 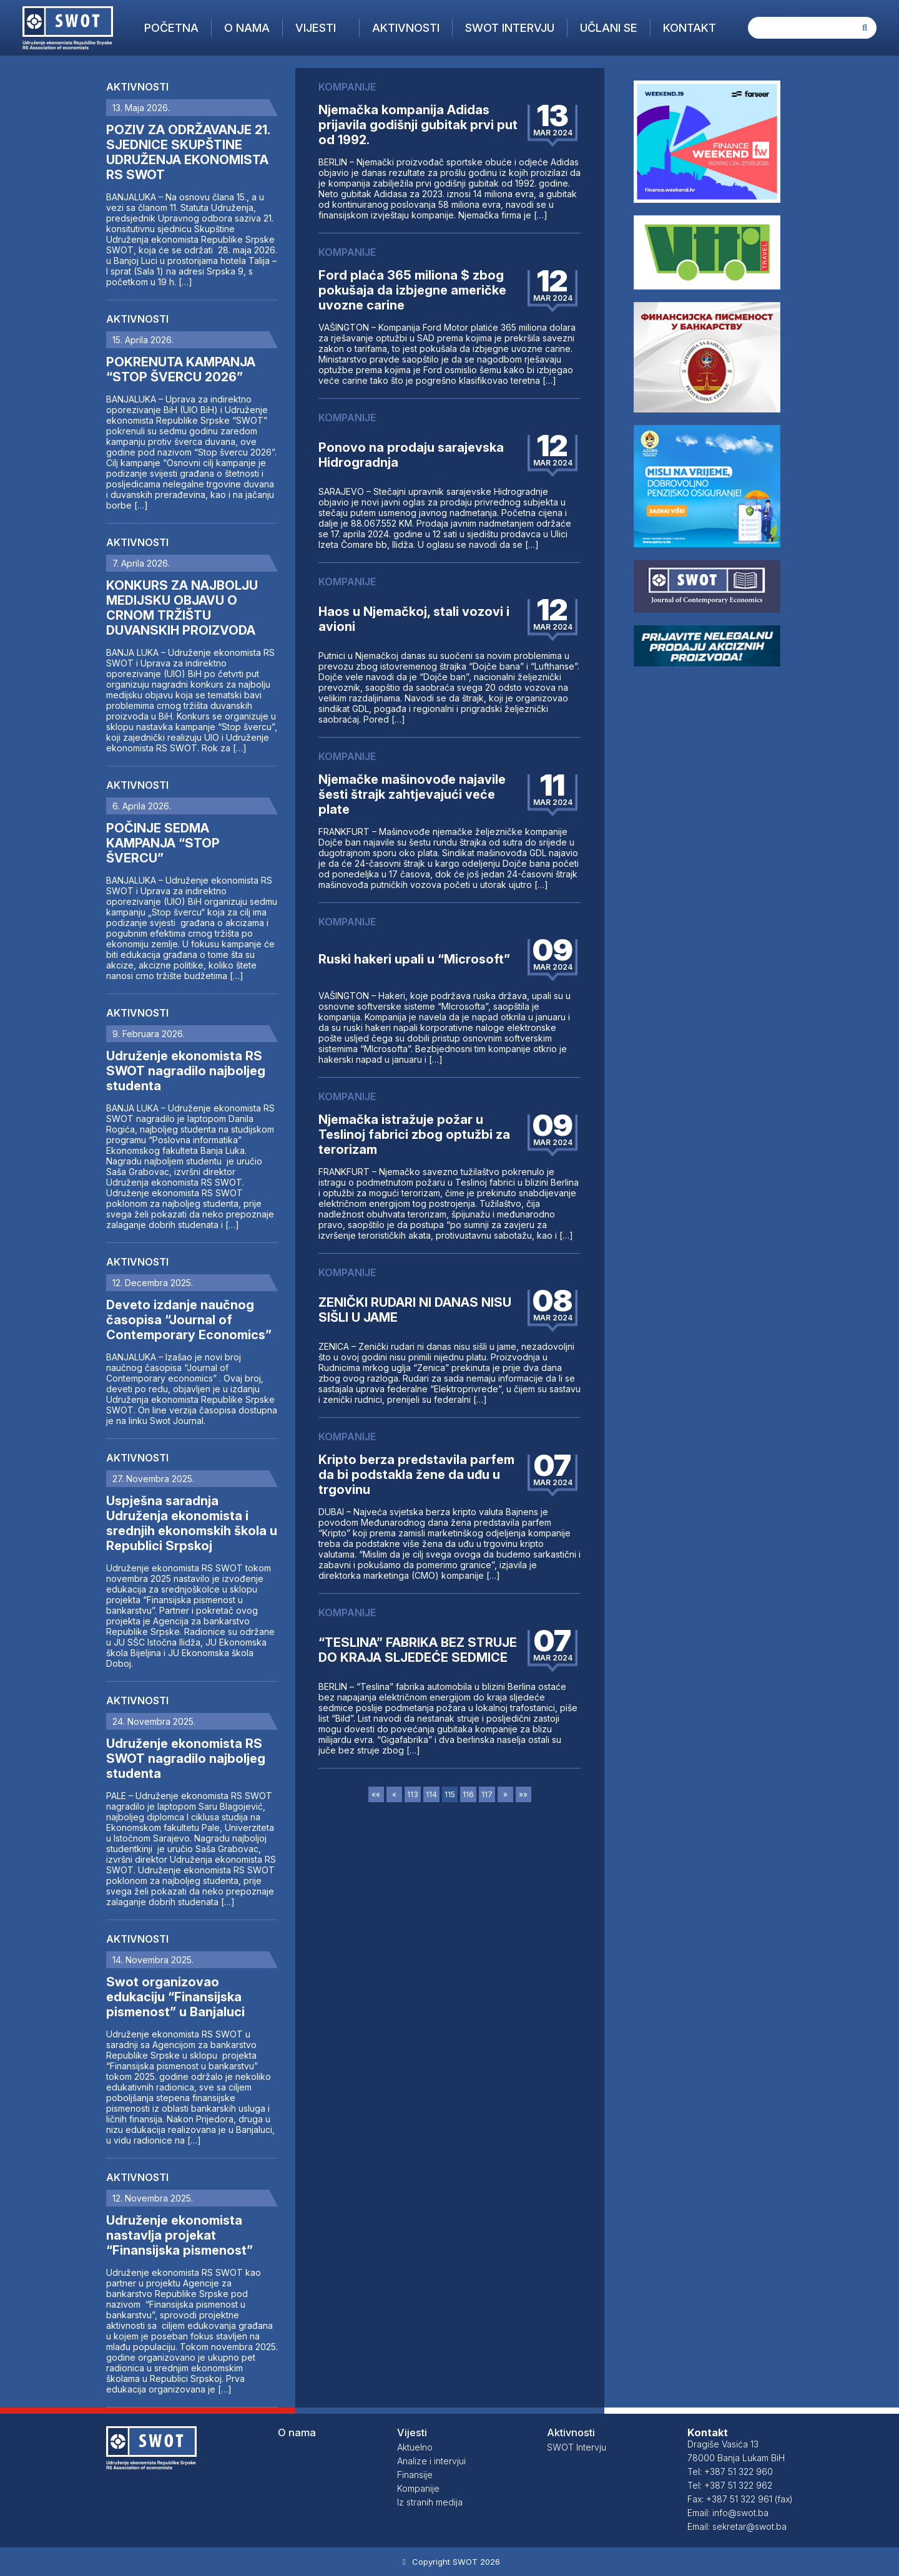 I want to click on Ruski hakeri upali u “Microsoft”, so click(x=414, y=959).